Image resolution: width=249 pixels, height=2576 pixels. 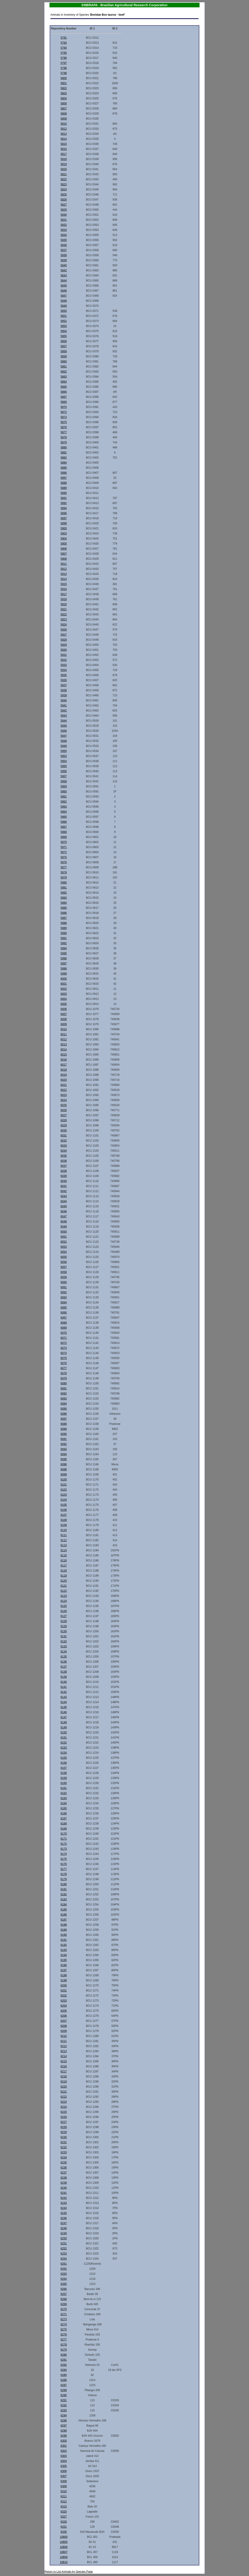 What do you see at coordinates (64, 1555) in the screenshot?
I see `6115` at bounding box center [64, 1555].